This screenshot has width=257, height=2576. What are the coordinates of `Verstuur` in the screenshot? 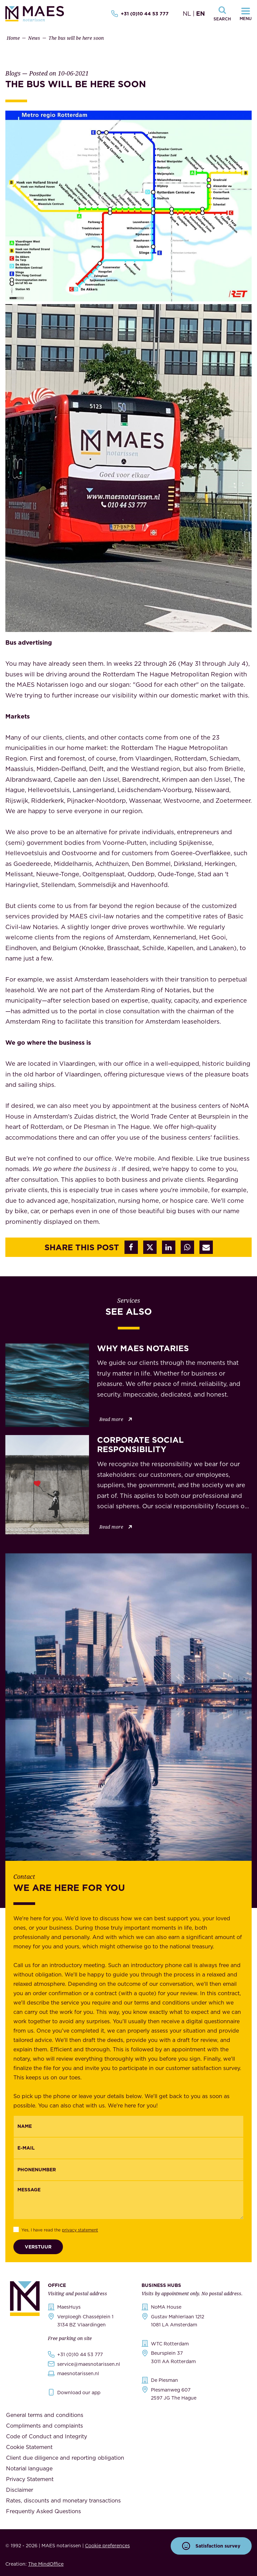 It's located at (38, 2246).